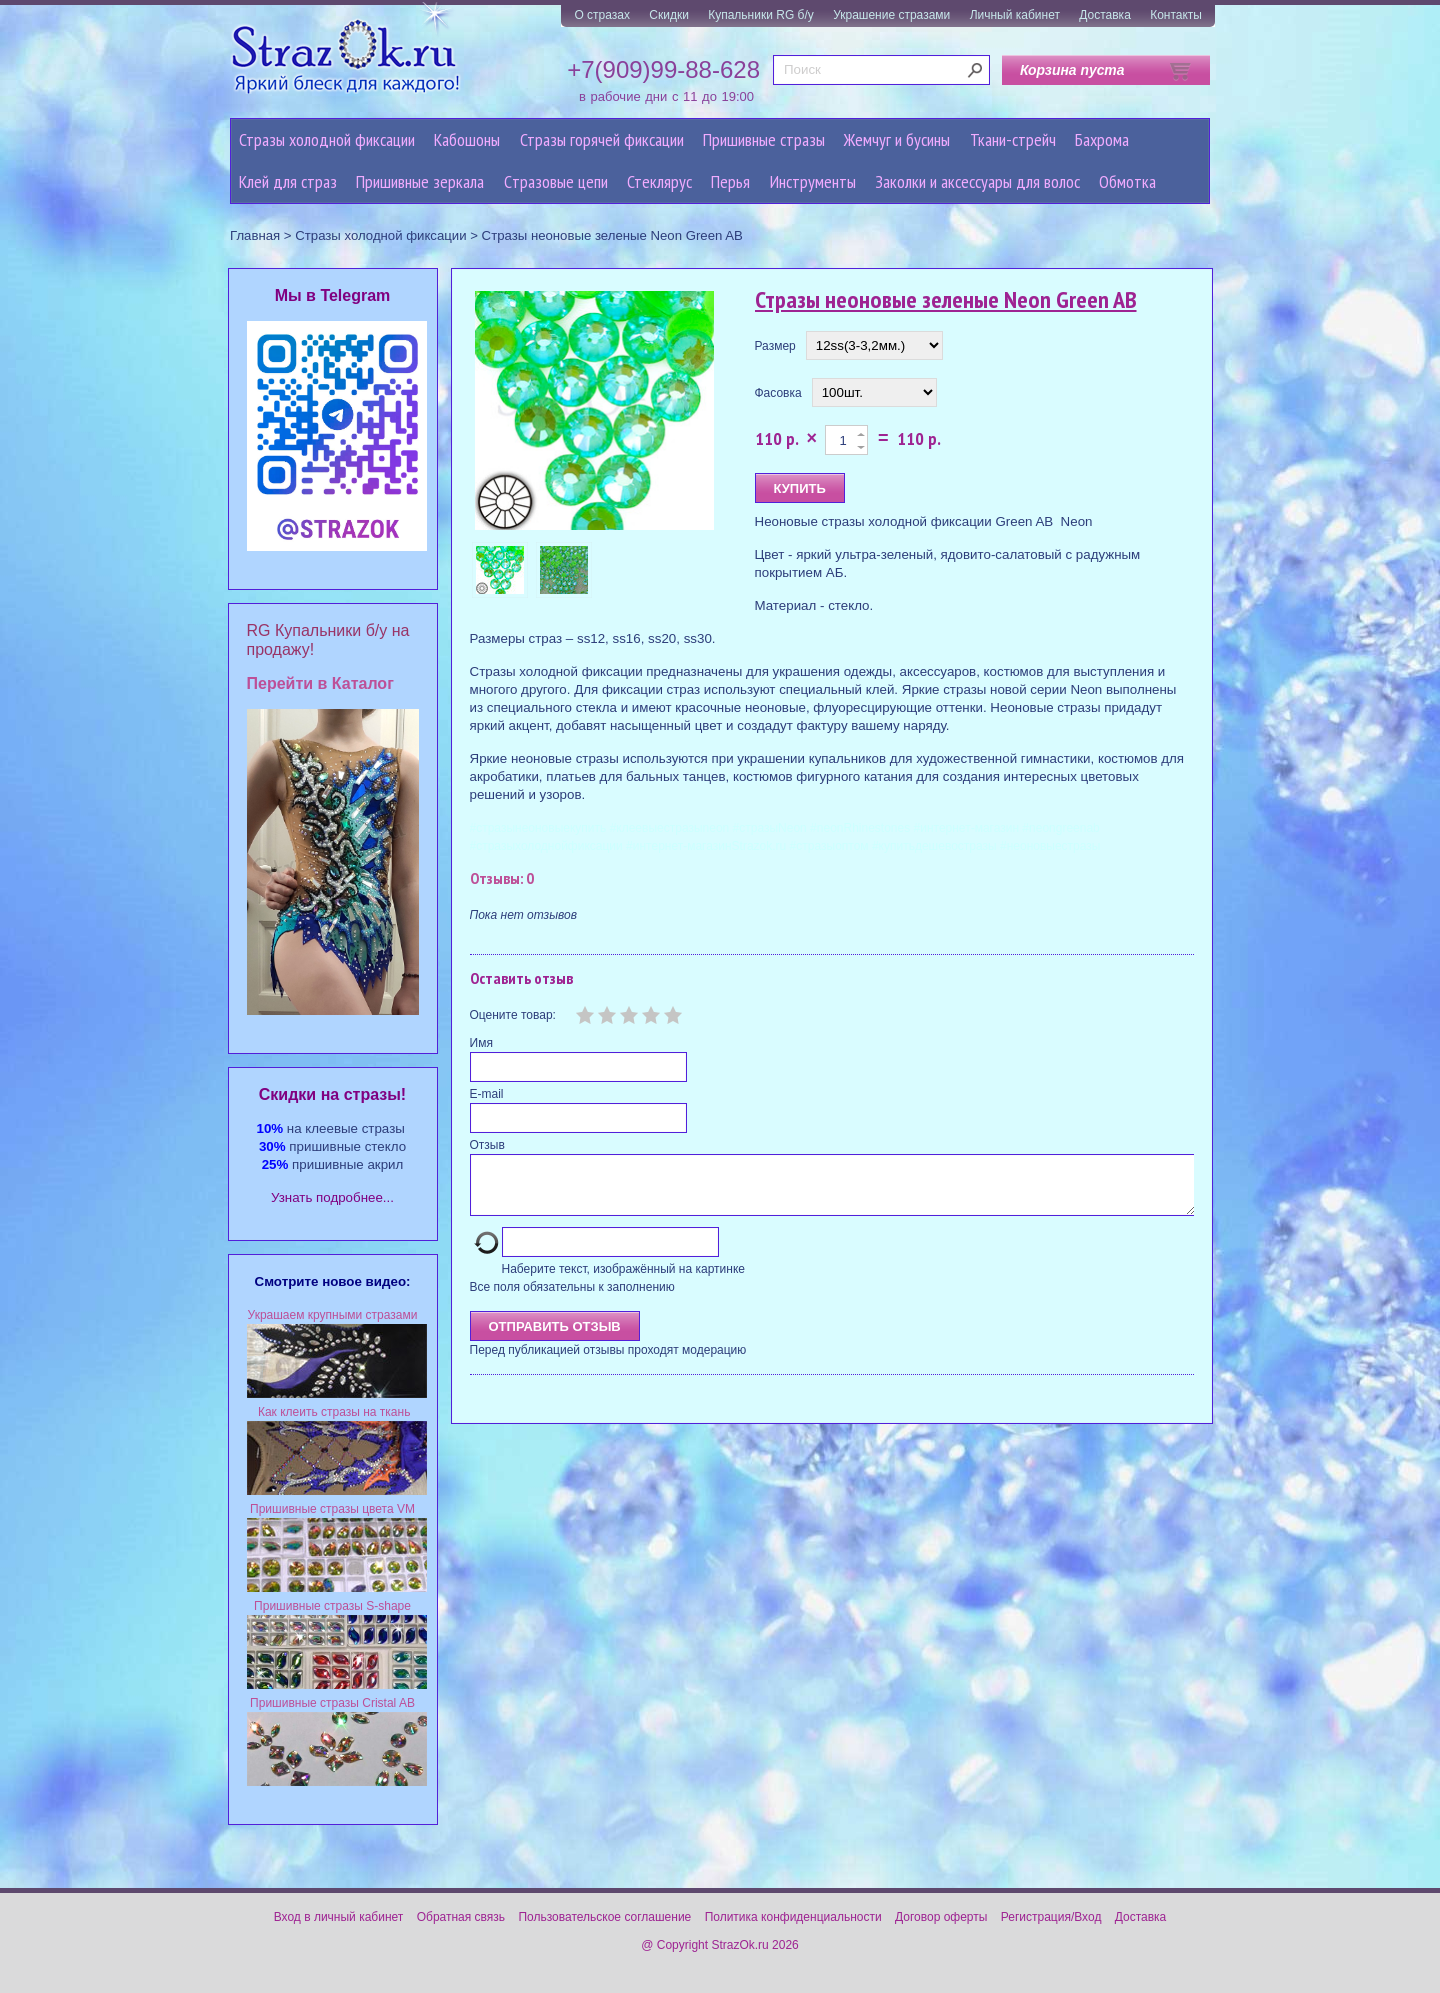 Image resolution: width=1440 pixels, height=1993 pixels. I want to click on Перья, so click(730, 181).